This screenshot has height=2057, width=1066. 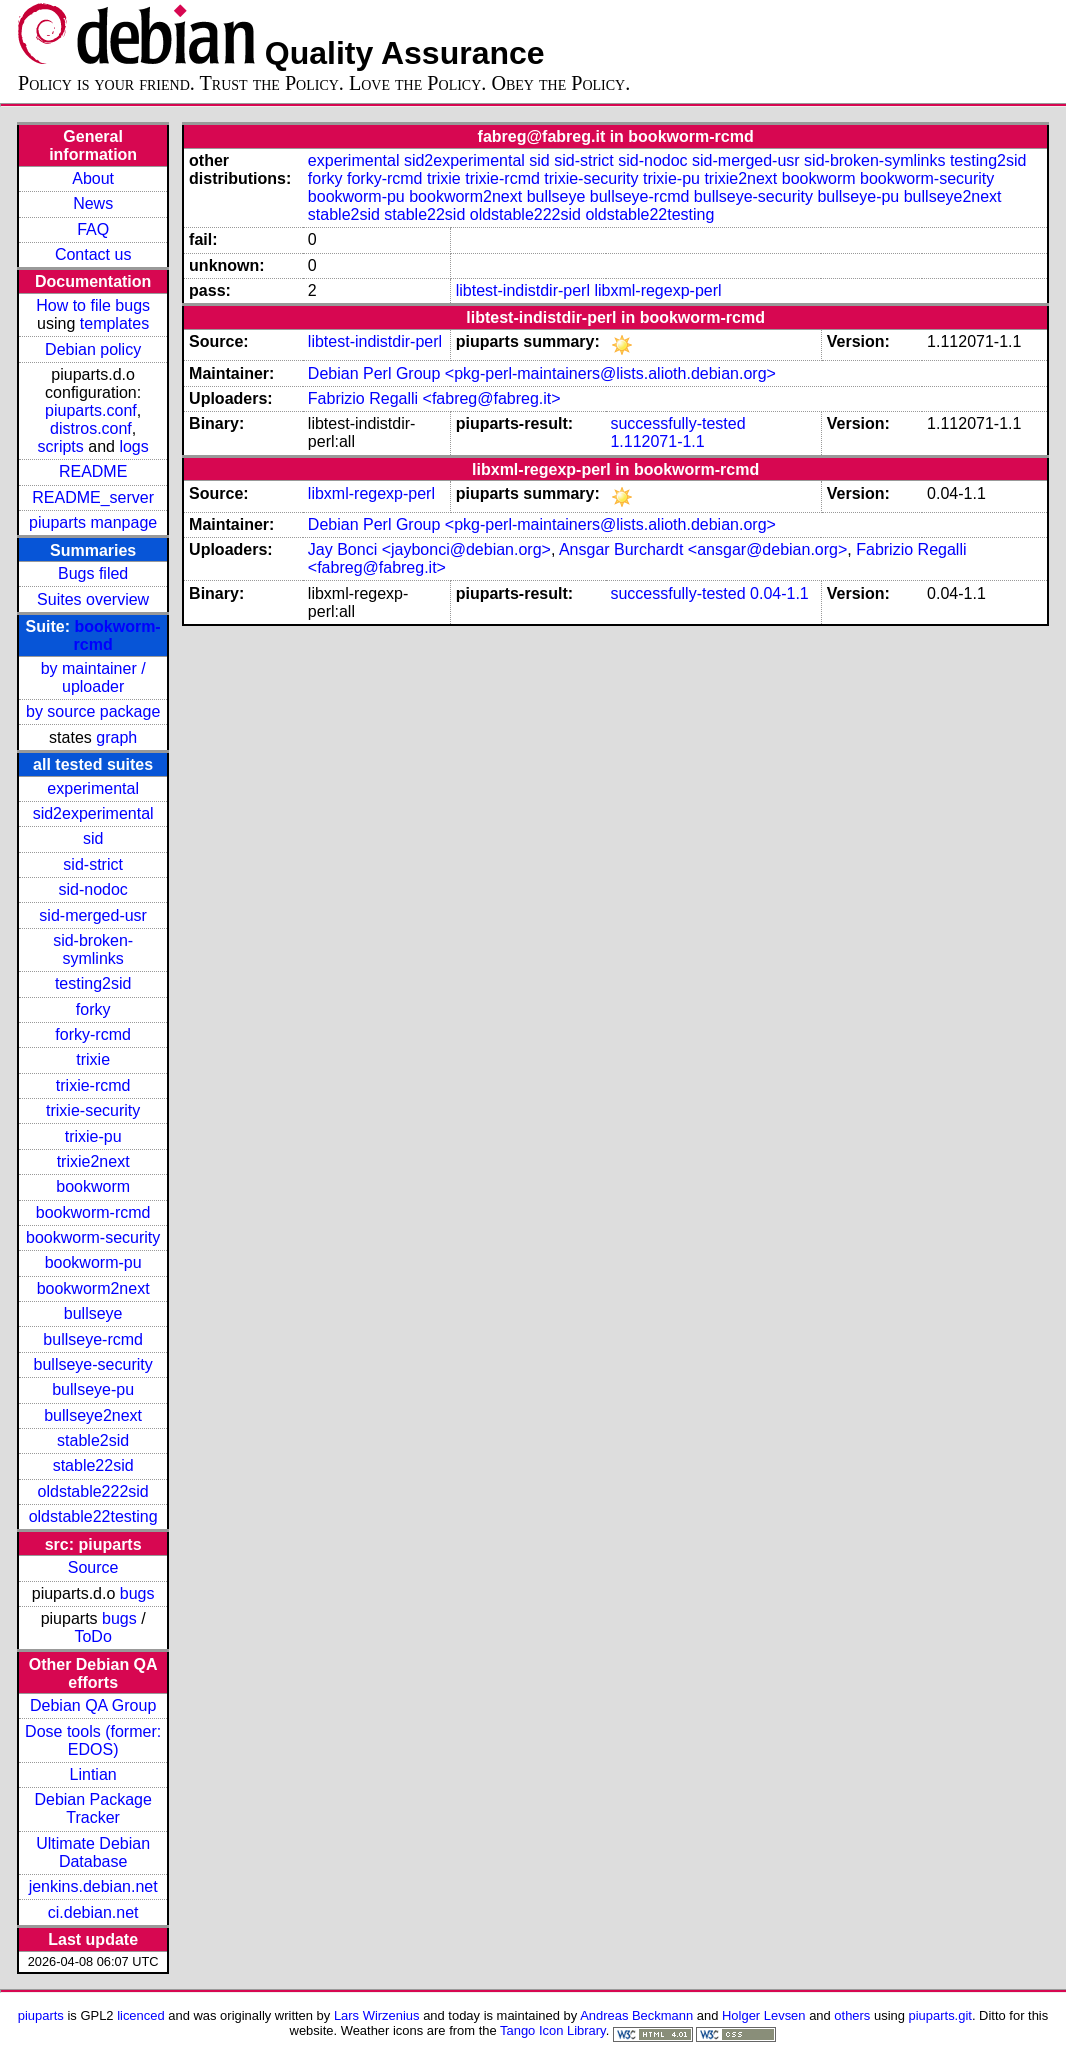 I want to click on piuparts, so click(x=41, y=2015).